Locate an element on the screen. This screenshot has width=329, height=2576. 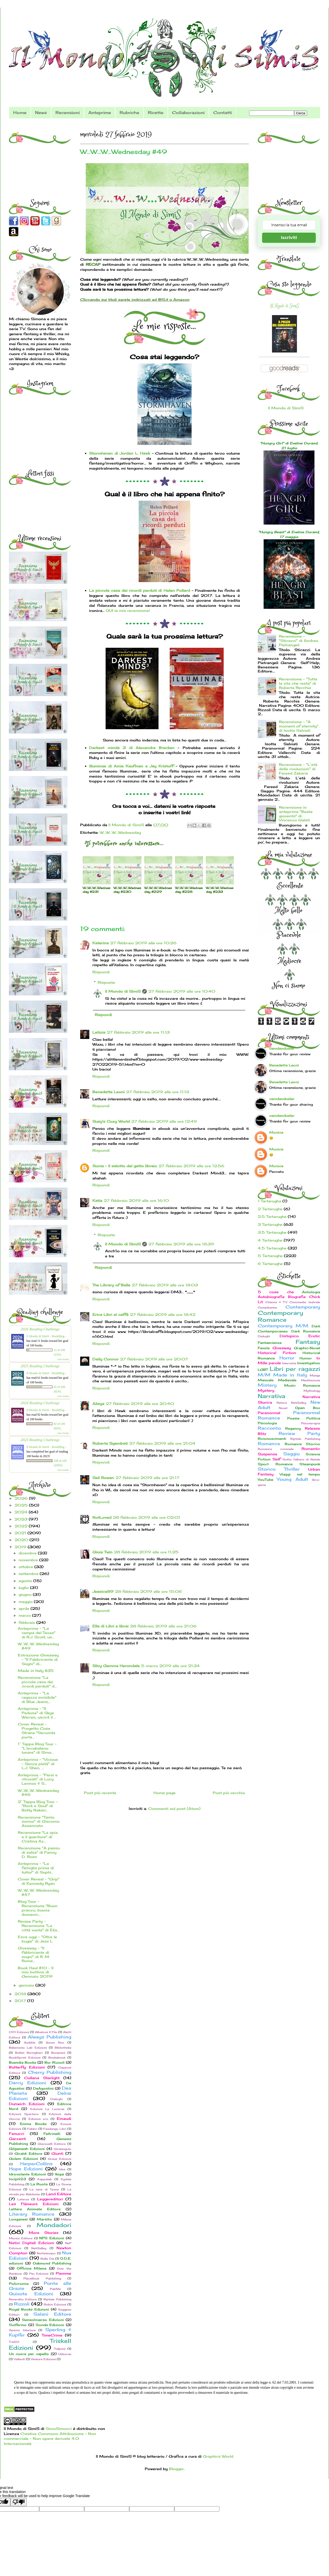
Antologia is located at coordinates (311, 1292).